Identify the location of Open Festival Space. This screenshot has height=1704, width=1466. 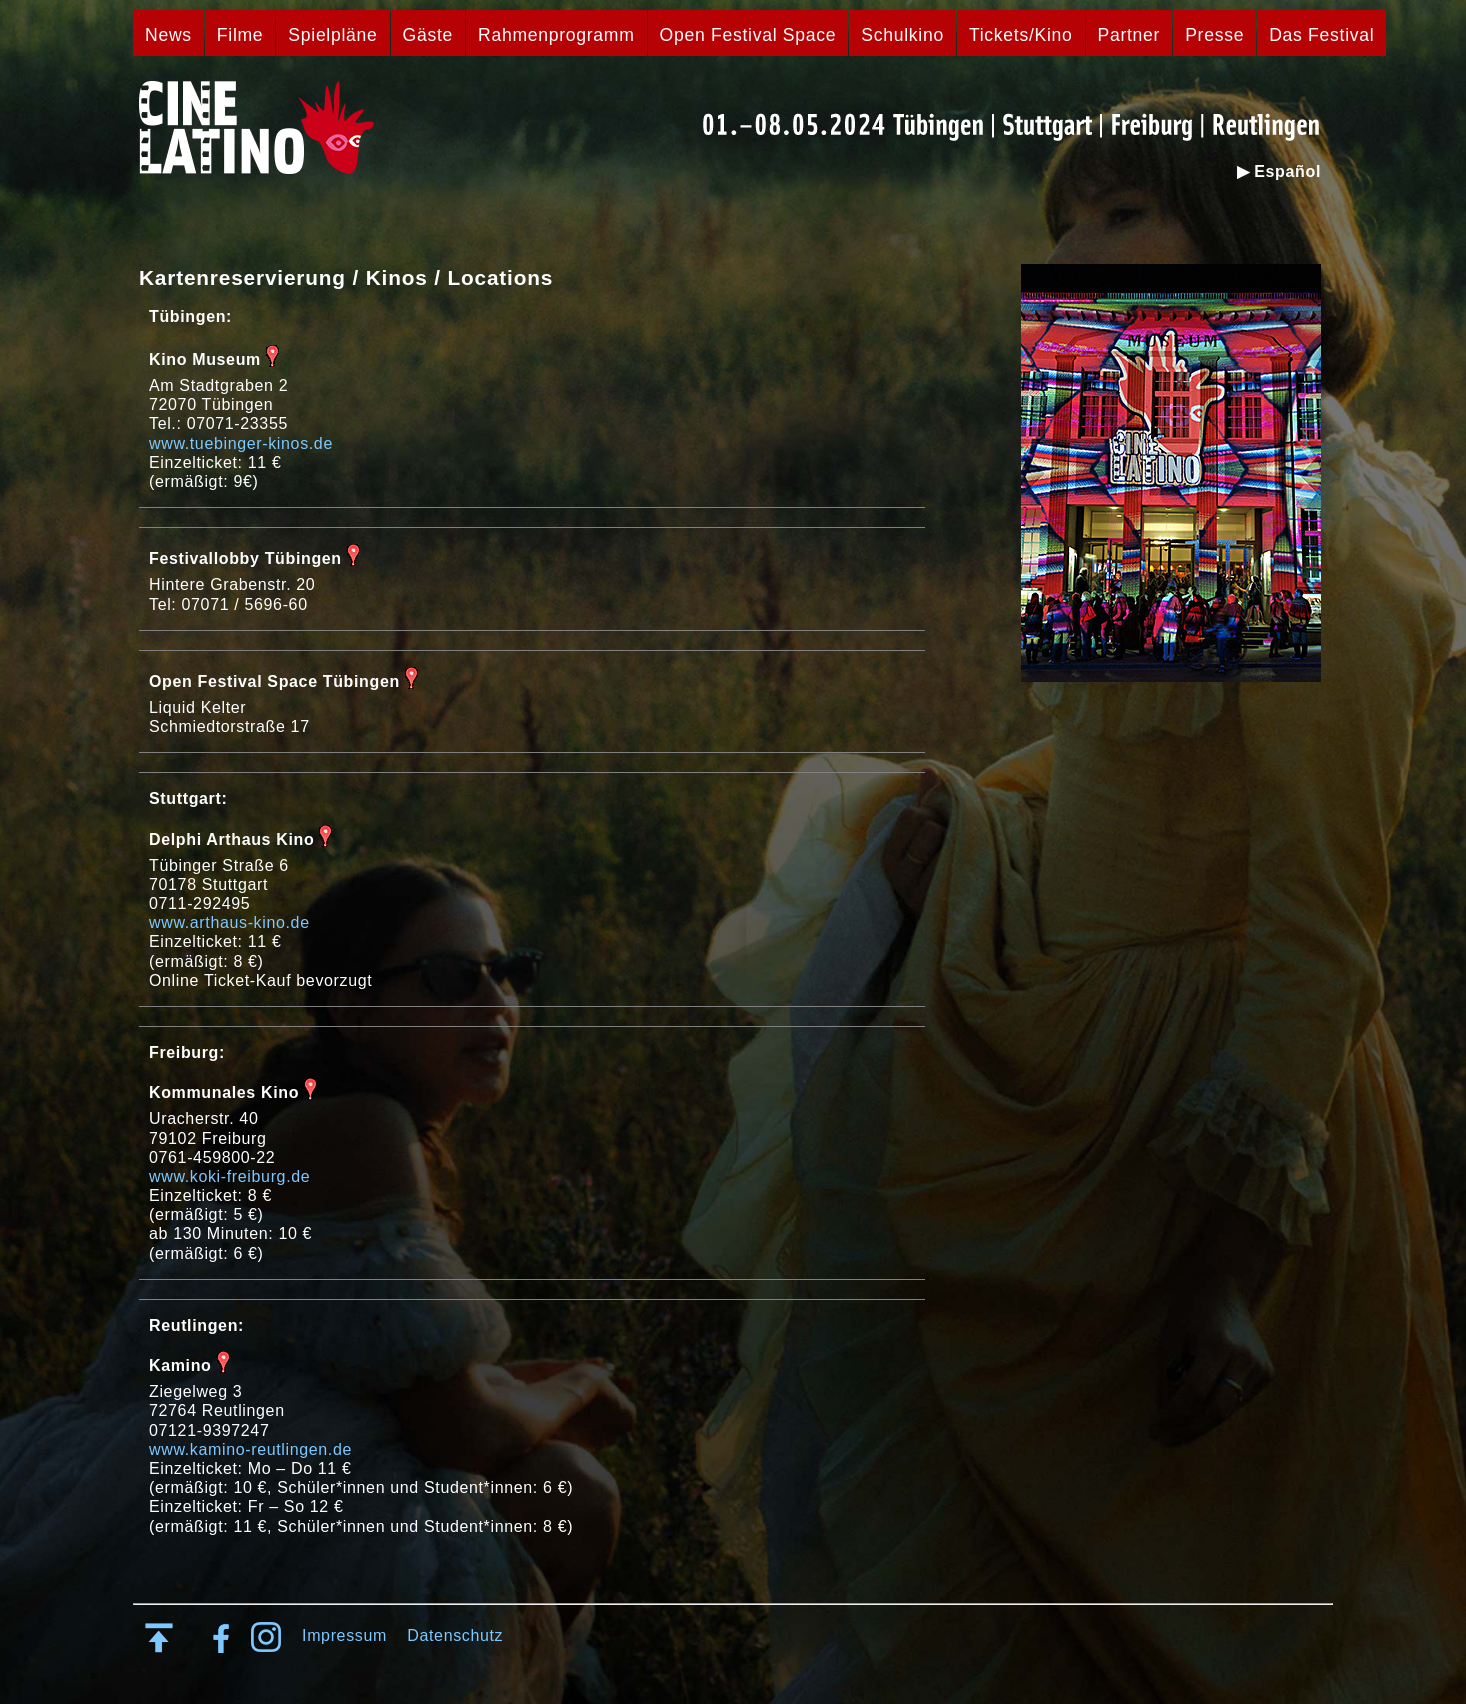
(748, 35).